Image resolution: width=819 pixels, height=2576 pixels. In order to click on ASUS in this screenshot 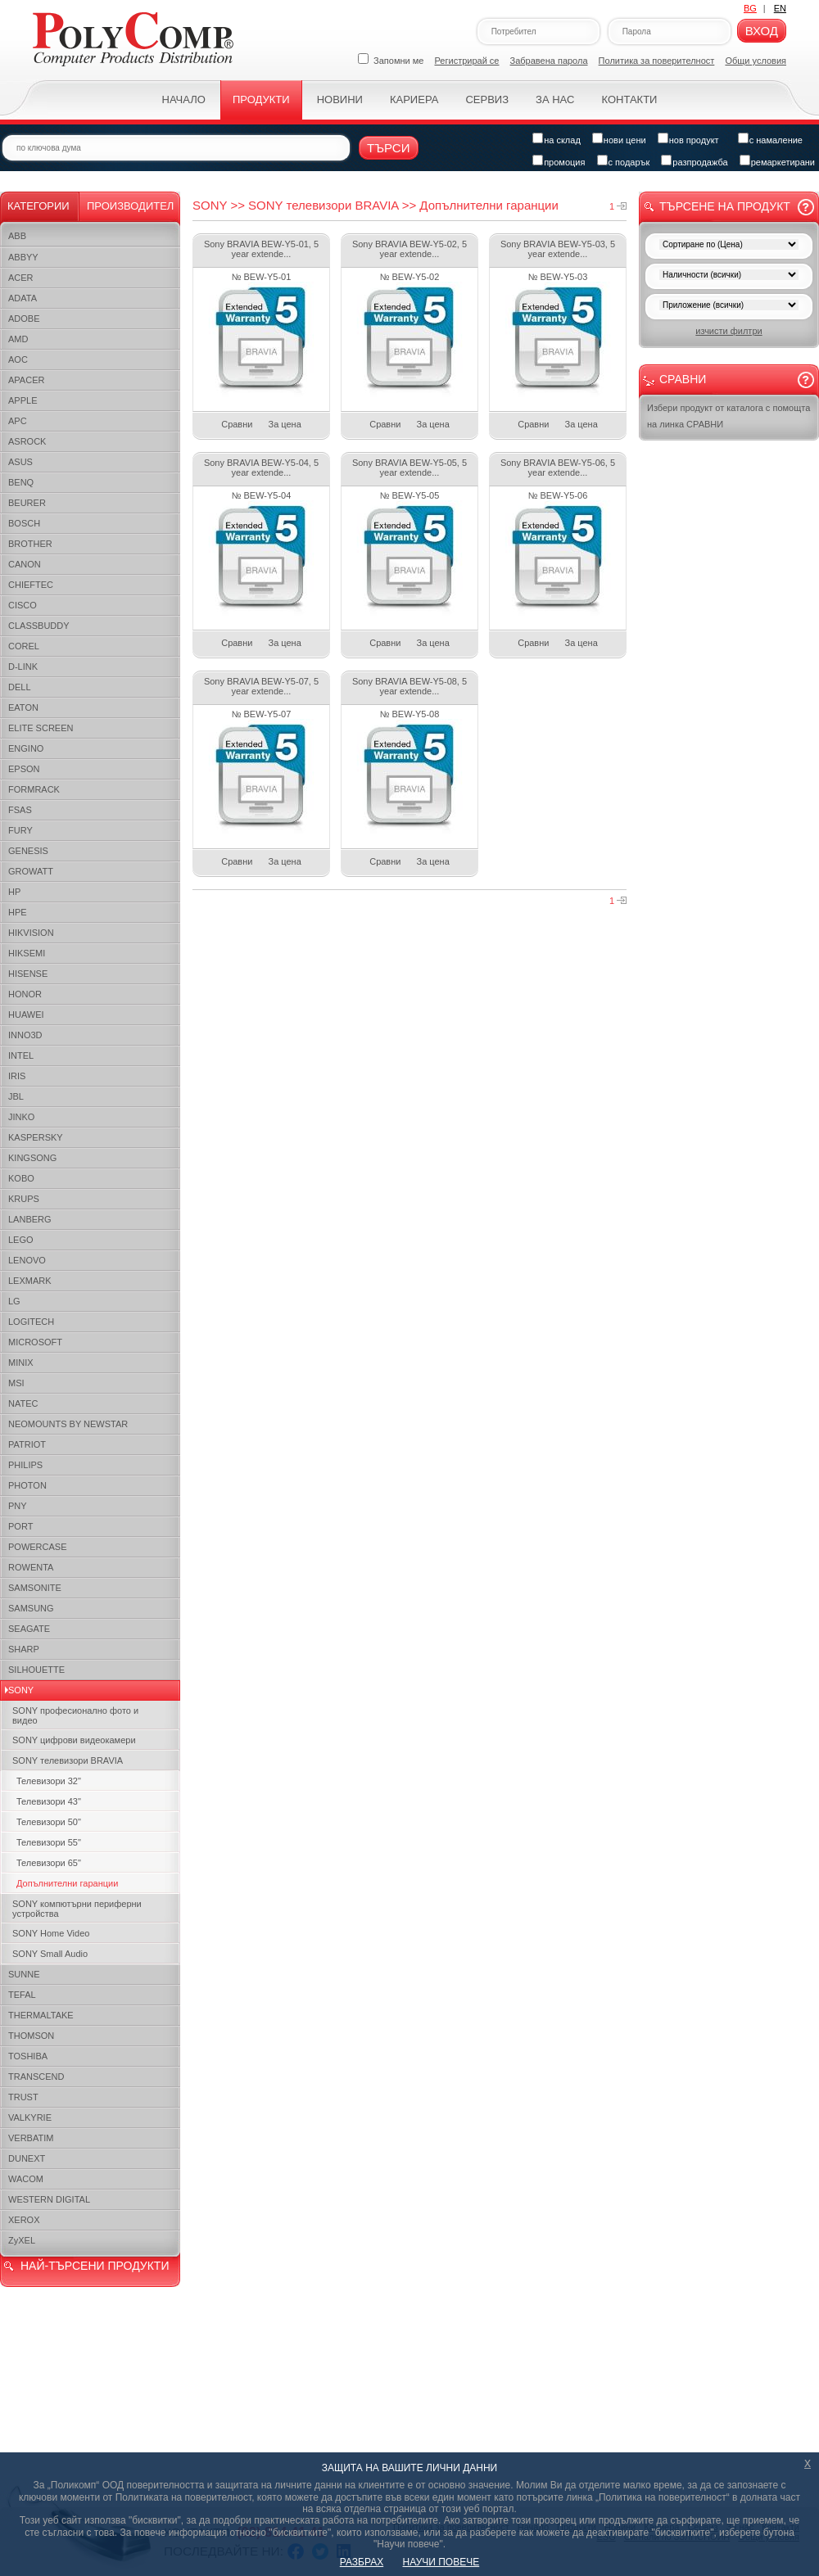, I will do `click(20, 462)`.